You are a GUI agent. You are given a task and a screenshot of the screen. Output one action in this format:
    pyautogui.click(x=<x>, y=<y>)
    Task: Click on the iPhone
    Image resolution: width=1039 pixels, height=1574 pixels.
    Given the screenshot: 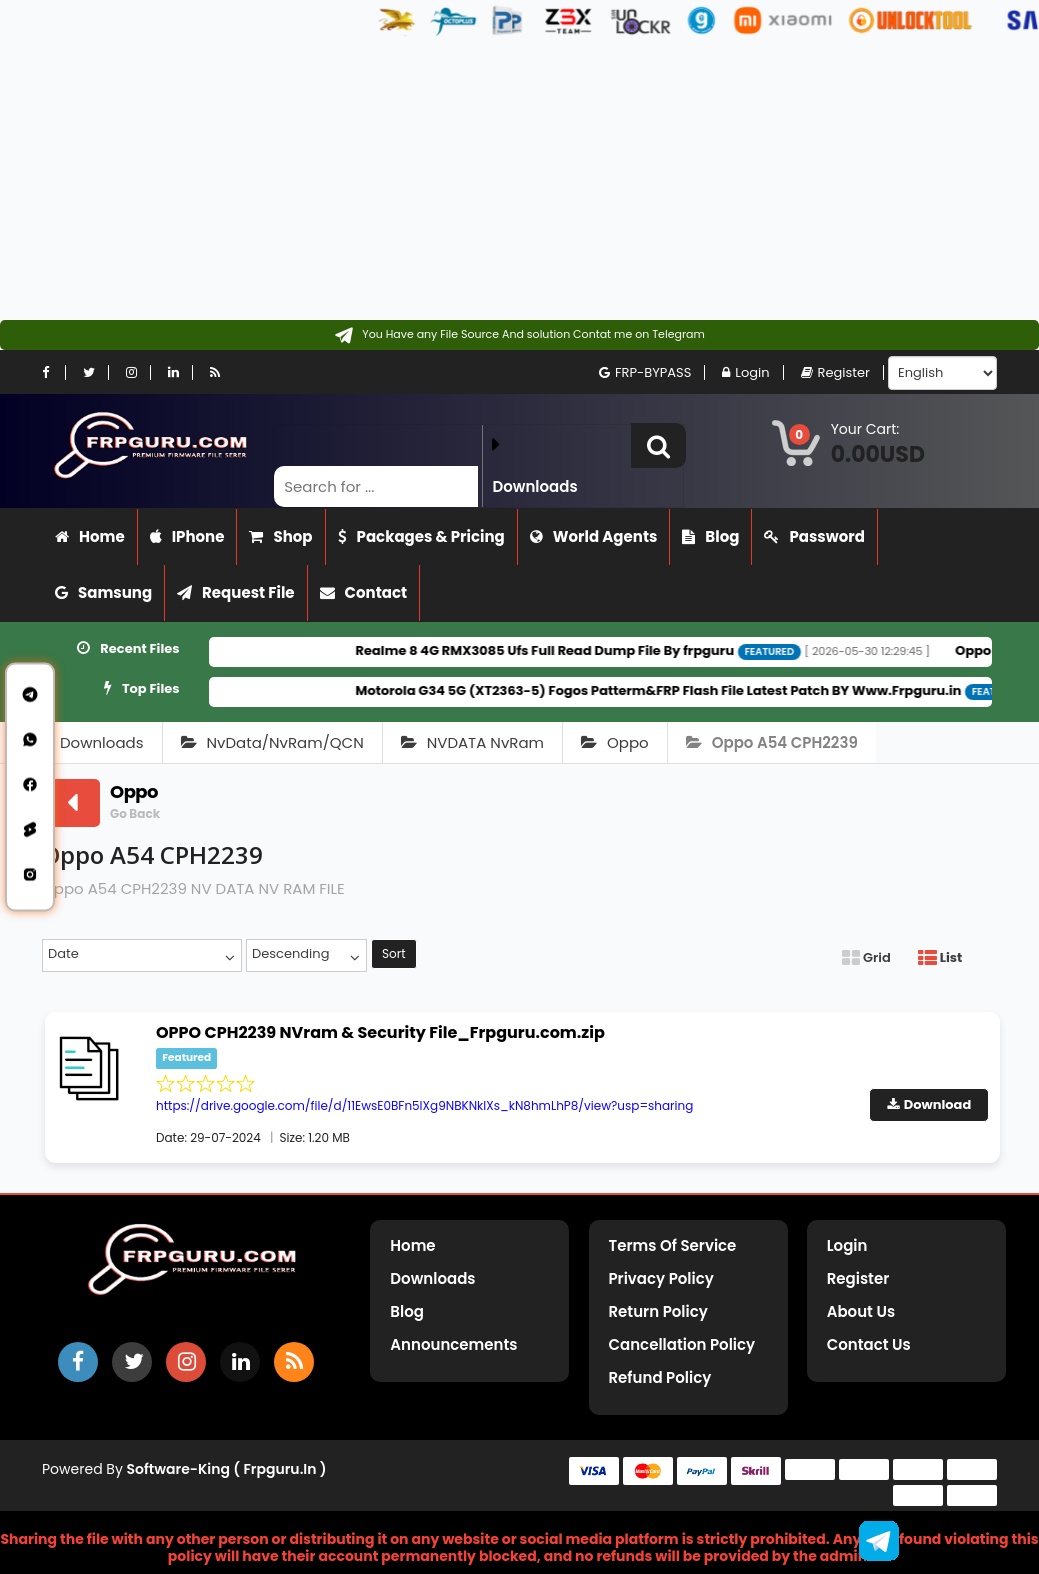 What is the action you would take?
    pyautogui.click(x=187, y=536)
    